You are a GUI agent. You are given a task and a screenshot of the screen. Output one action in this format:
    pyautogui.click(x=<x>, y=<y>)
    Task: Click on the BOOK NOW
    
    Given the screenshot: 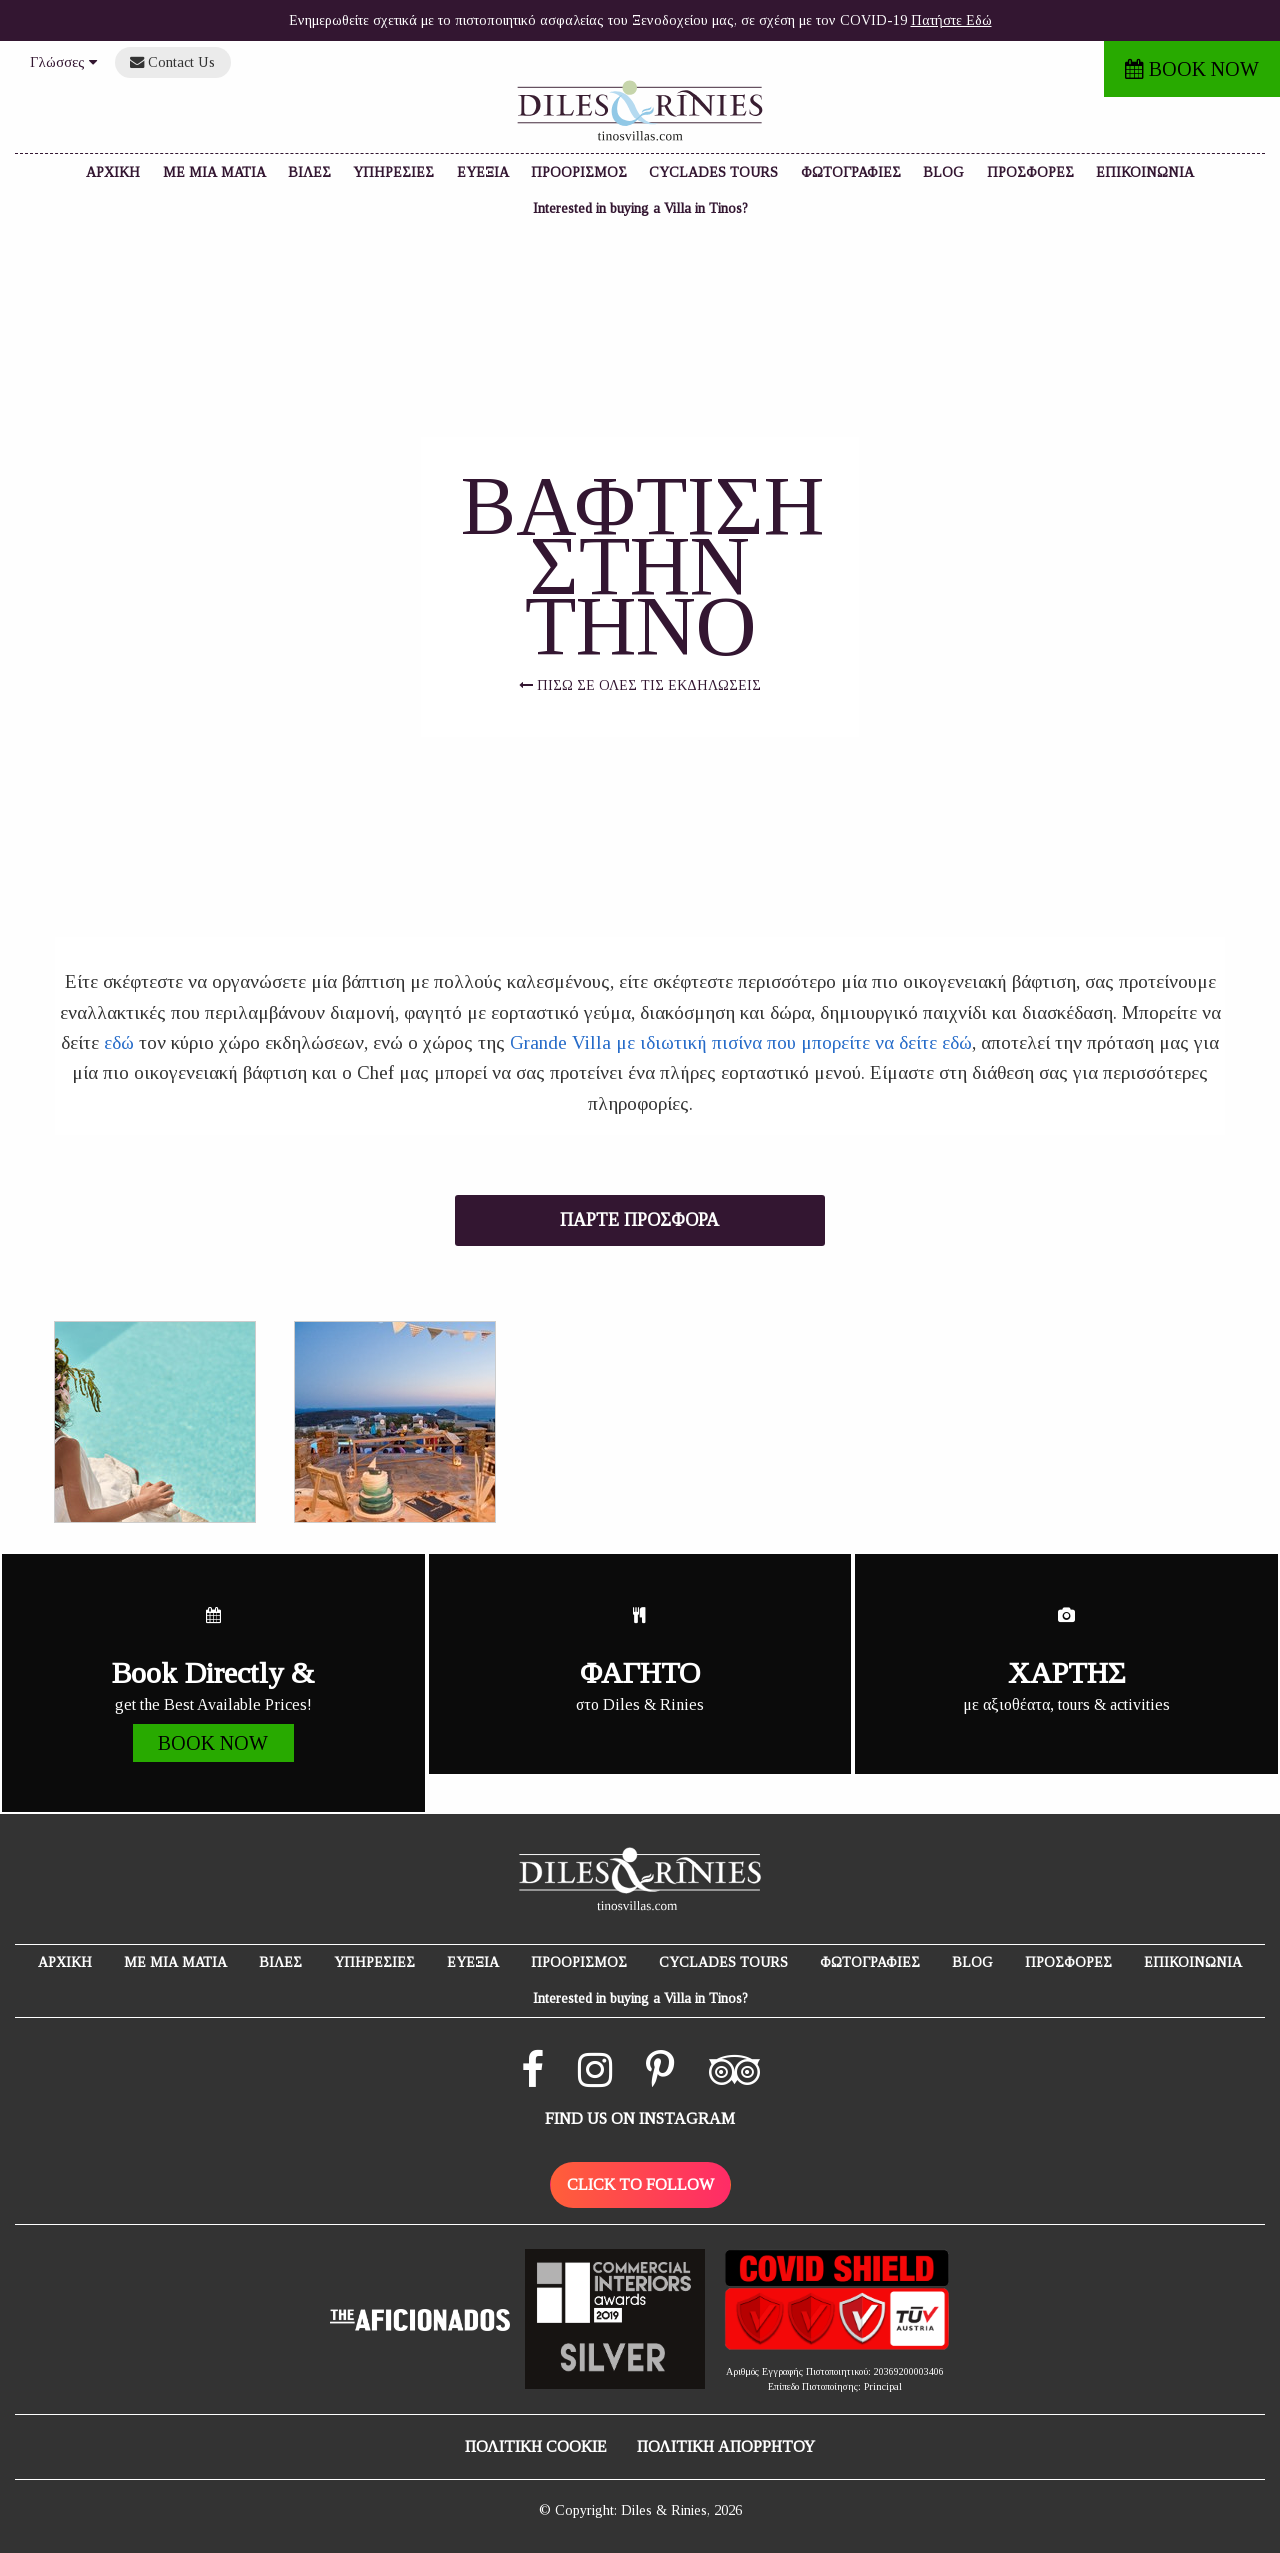 What is the action you would take?
    pyautogui.click(x=1192, y=69)
    